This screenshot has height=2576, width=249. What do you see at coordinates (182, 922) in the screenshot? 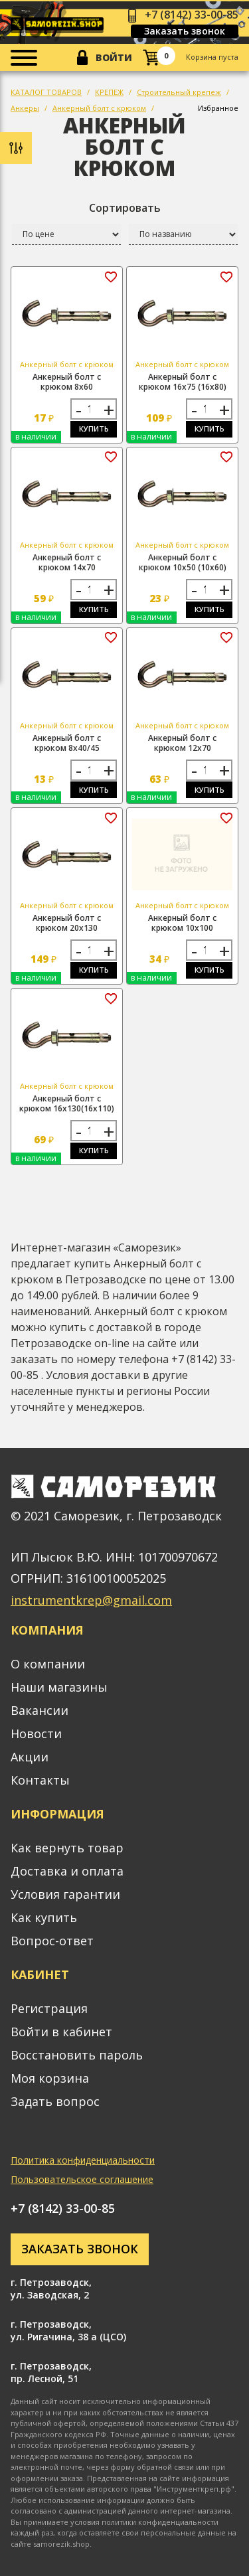
I see `Анкерный болт с крюком 10х100` at bounding box center [182, 922].